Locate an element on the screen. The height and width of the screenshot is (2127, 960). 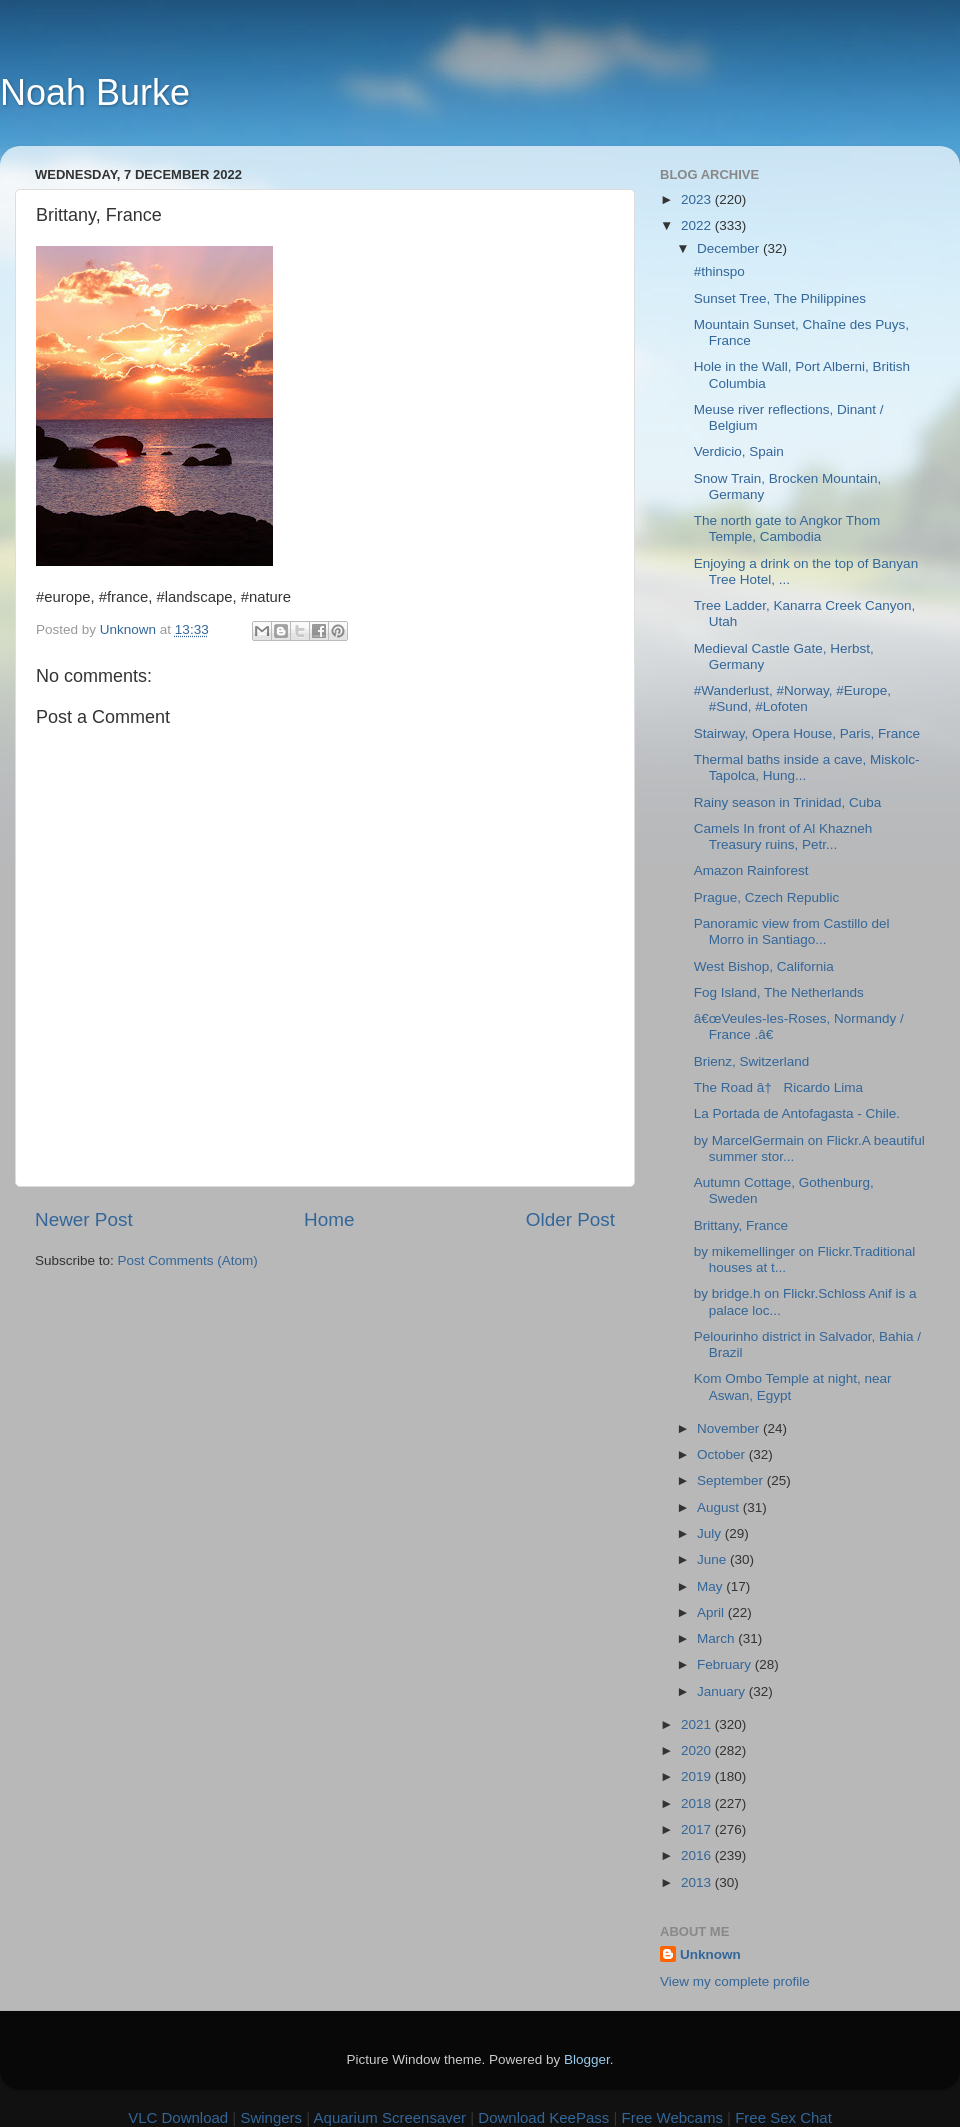
Brittany, France is located at coordinates (741, 1225).